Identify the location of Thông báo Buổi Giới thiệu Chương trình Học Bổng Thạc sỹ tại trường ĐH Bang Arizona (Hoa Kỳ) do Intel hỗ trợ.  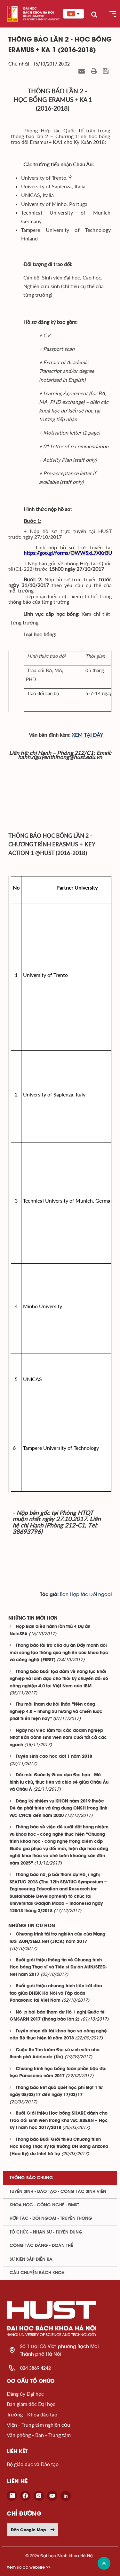
(59, 2147).